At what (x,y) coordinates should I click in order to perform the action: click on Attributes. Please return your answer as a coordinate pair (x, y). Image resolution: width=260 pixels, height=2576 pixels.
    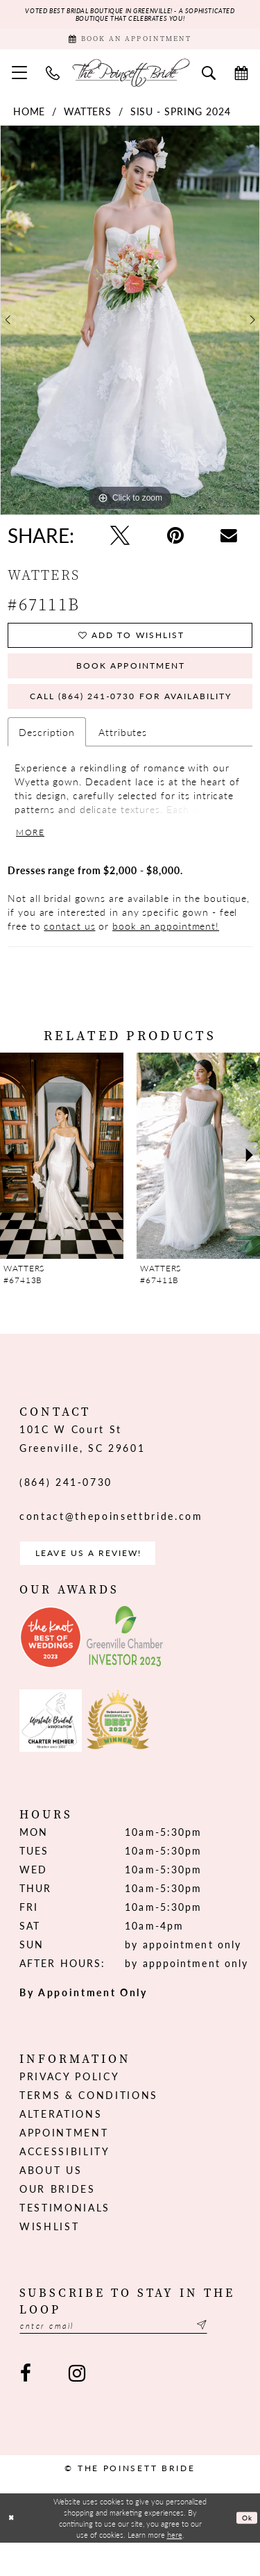
    Looking at the image, I should click on (122, 753).